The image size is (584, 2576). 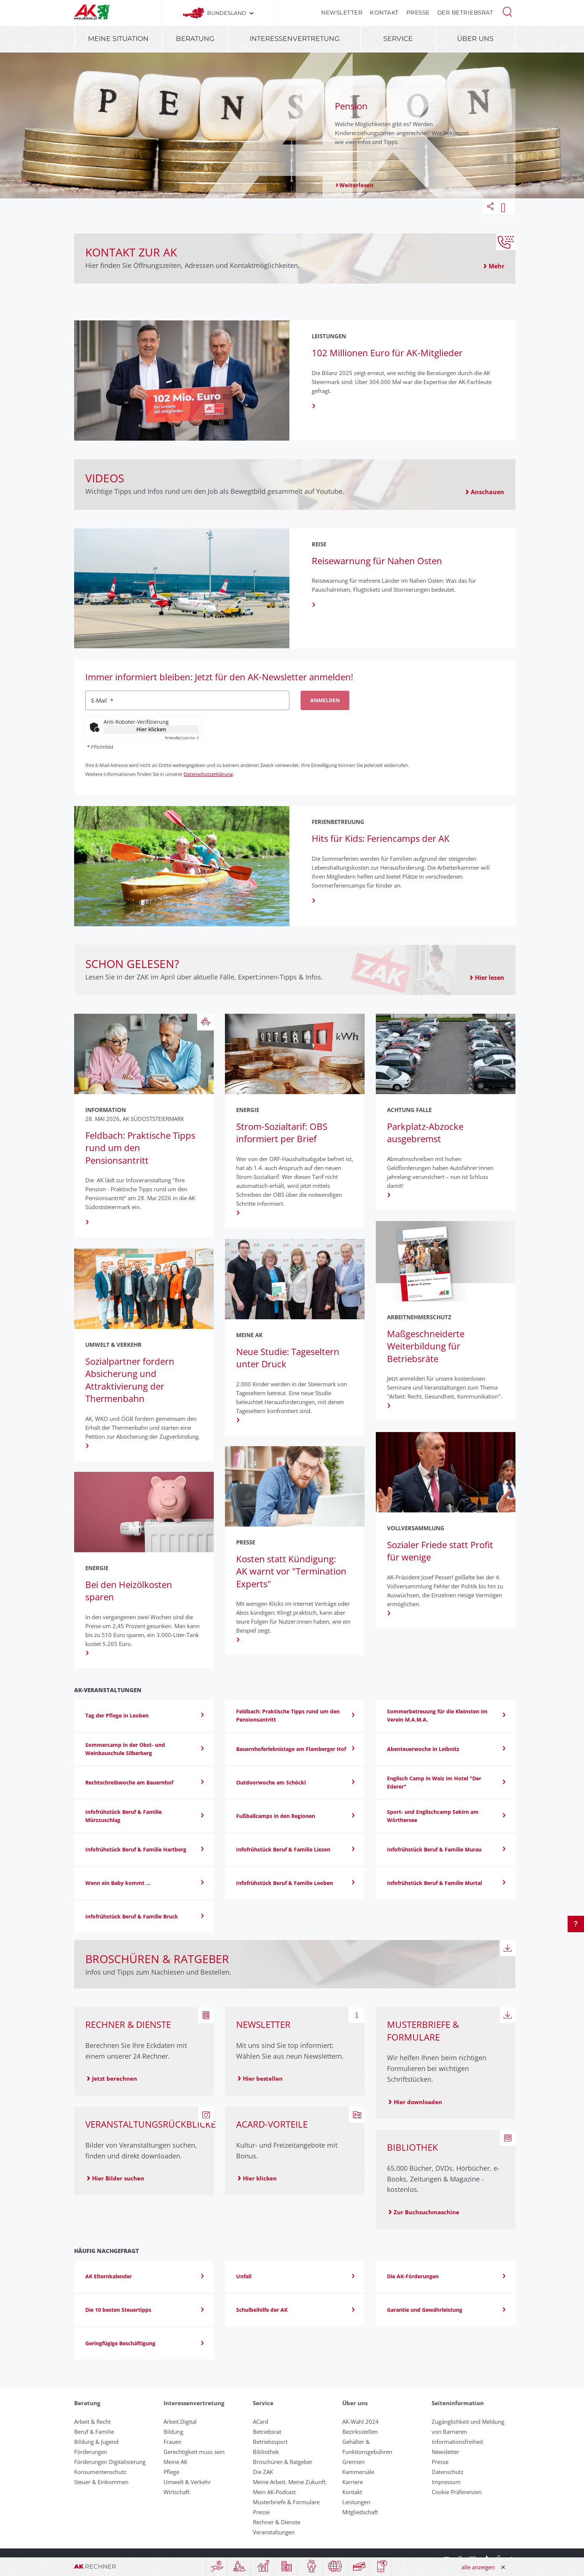 What do you see at coordinates (507, 11) in the screenshot?
I see `[button]` at bounding box center [507, 11].